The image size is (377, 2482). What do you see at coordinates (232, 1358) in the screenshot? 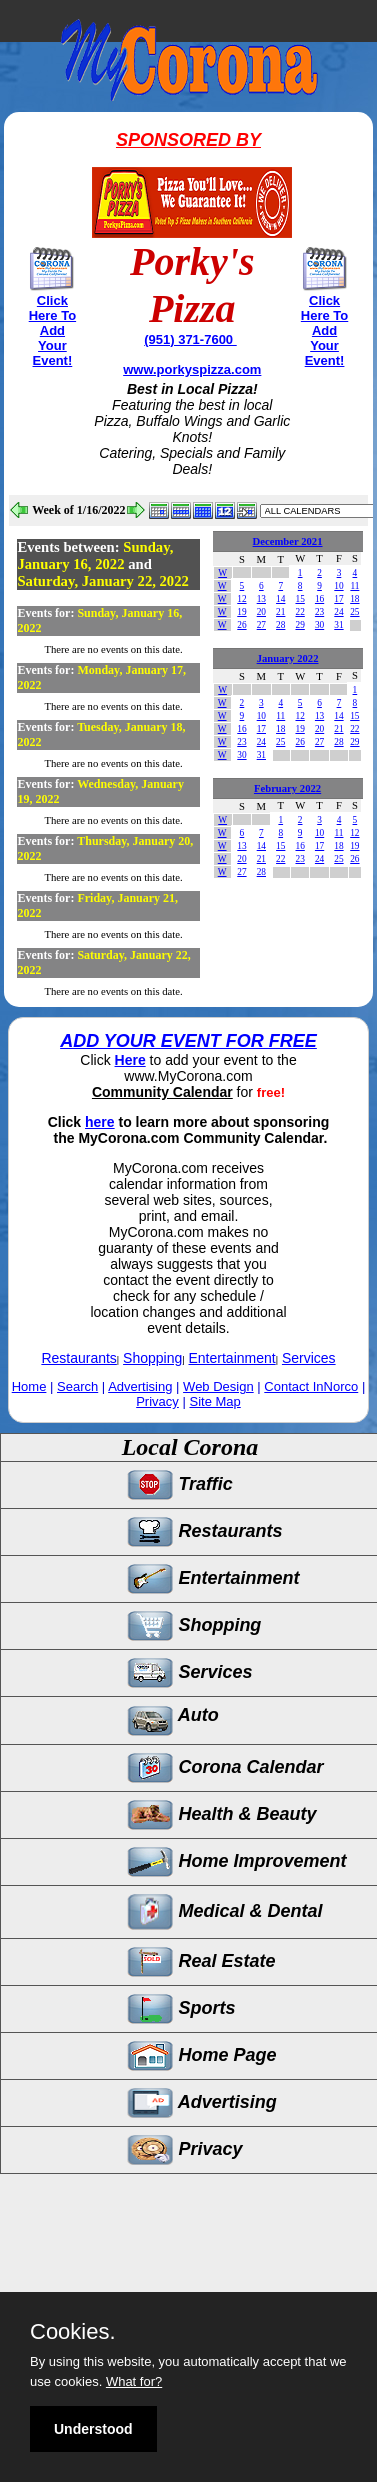
I see `Entertainment` at bounding box center [232, 1358].